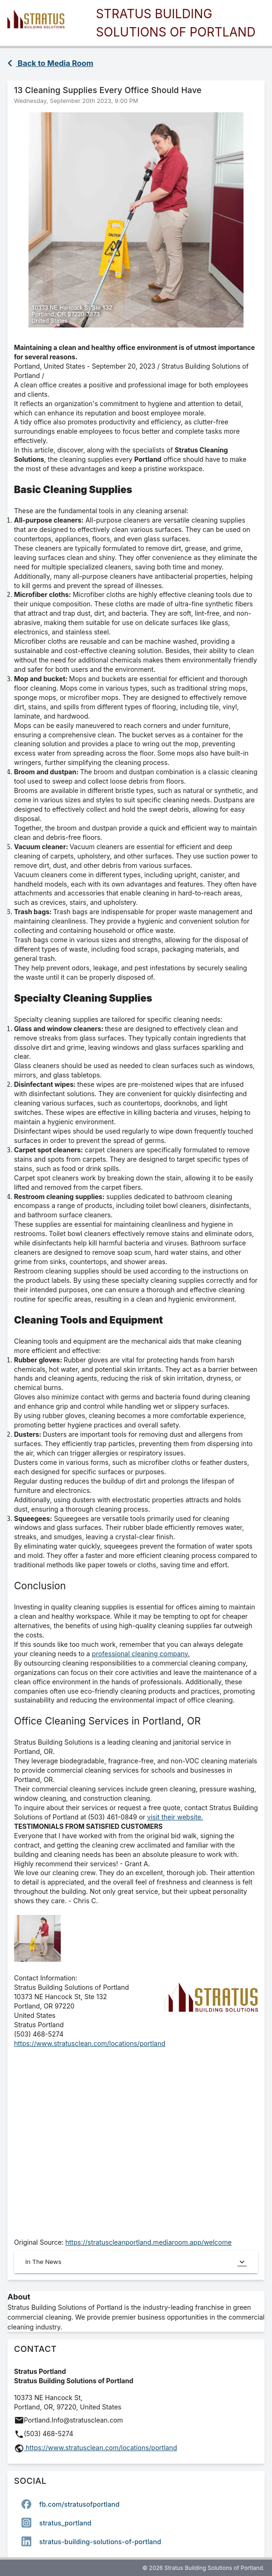 The image size is (272, 2576). I want to click on [option], so click(136, 2504).